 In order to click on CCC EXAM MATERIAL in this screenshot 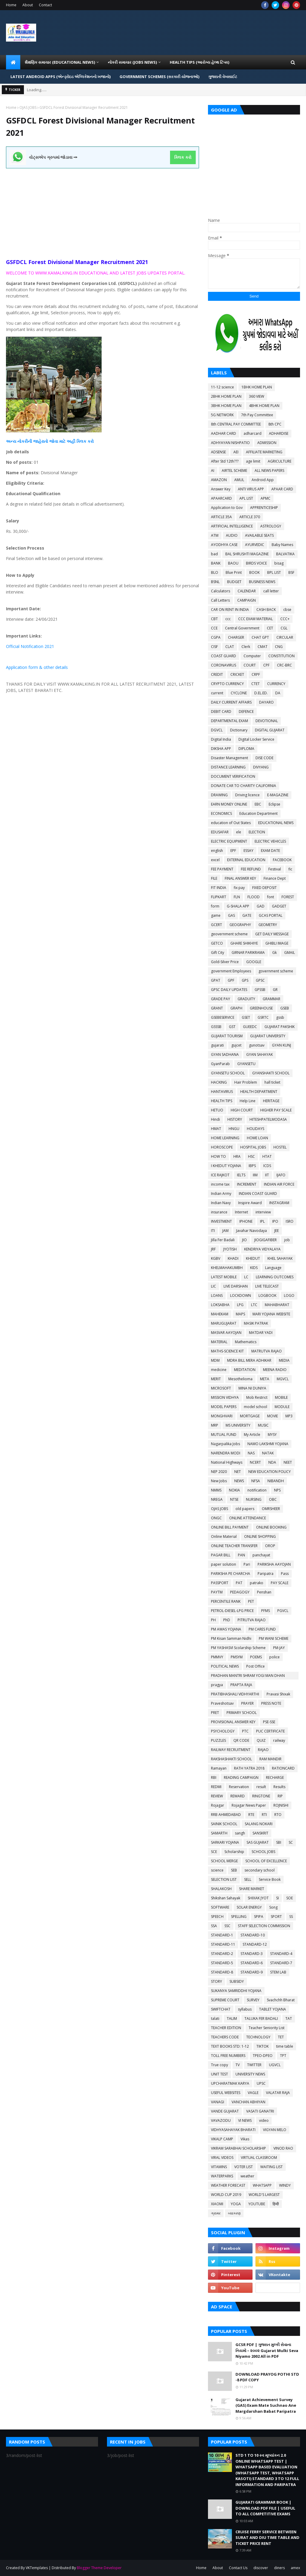, I will do `click(255, 618)`.